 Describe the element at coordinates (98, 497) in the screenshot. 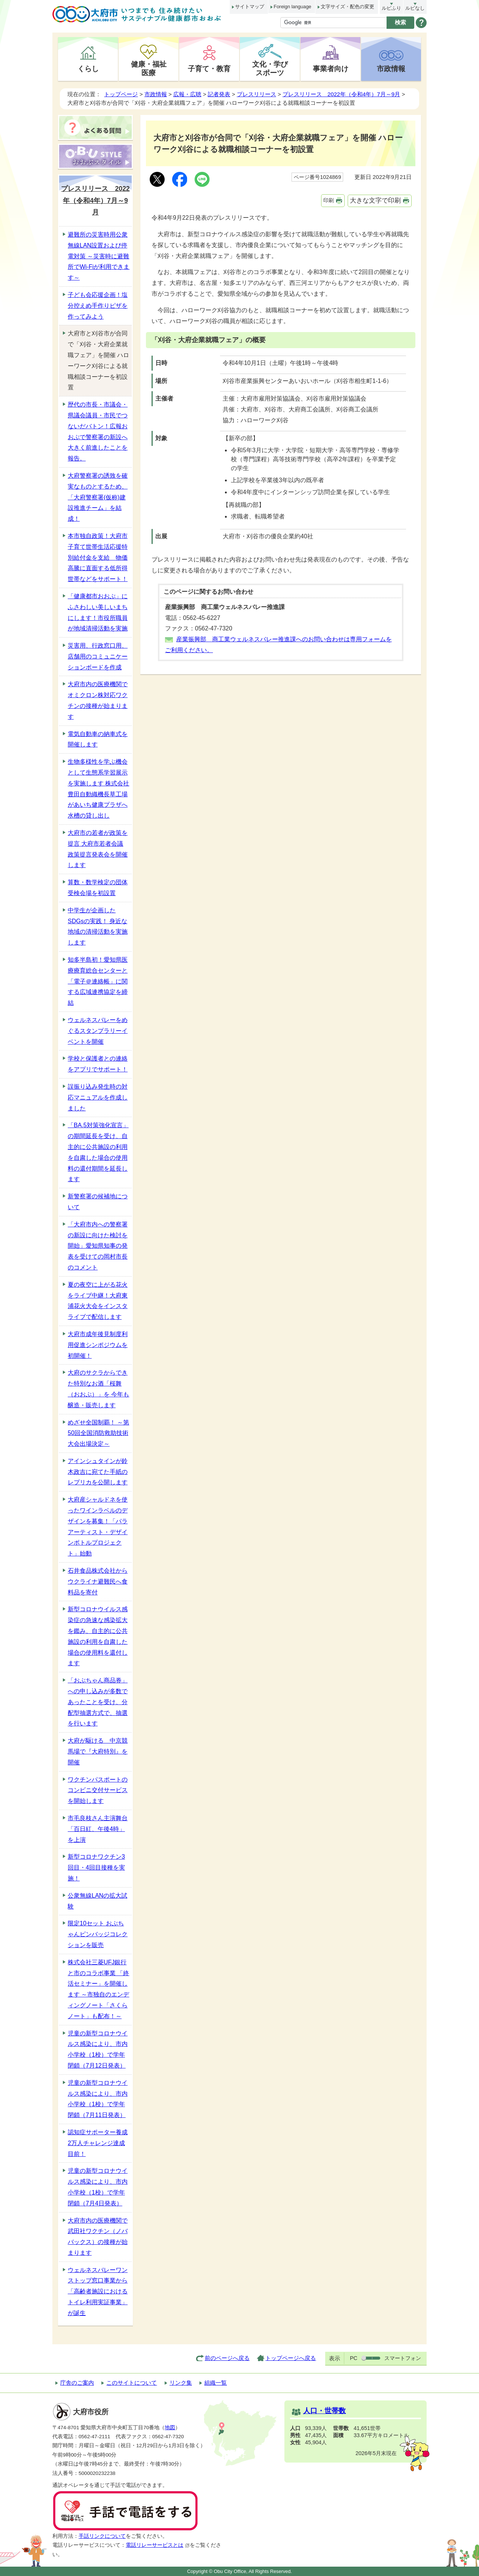

I see `大府警察署の誘致を確実なものとするため、「大府警察署(仮称)建設推進チーム」を結成！` at that location.